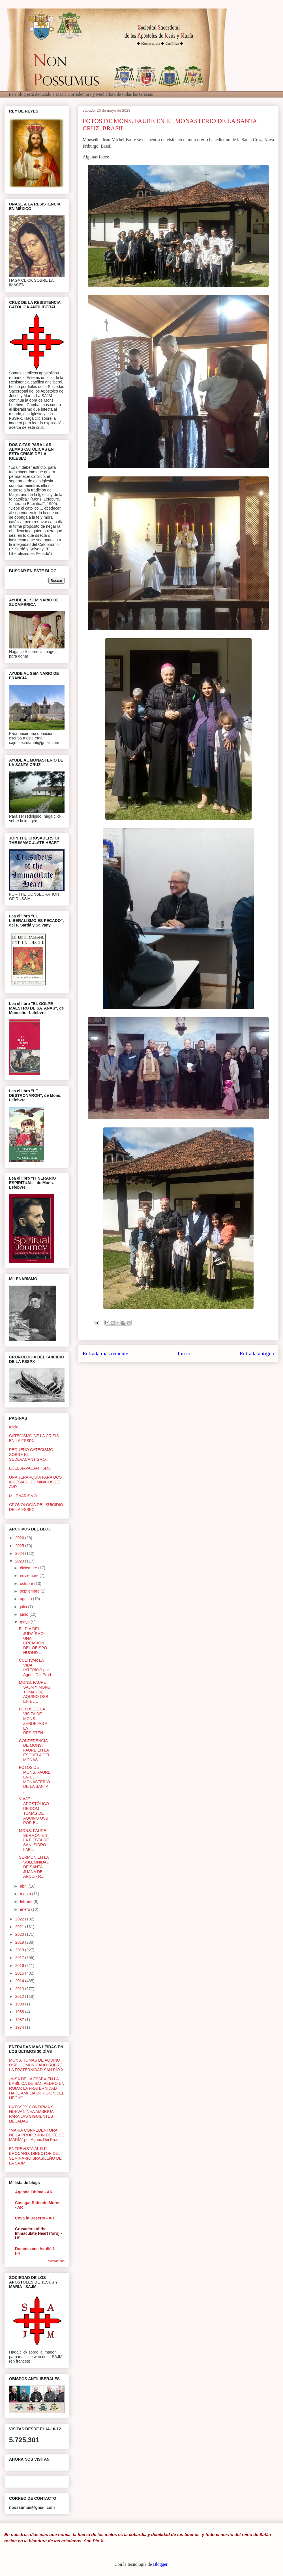 Image resolution: width=283 pixels, height=2576 pixels. I want to click on julio, so click(24, 1606).